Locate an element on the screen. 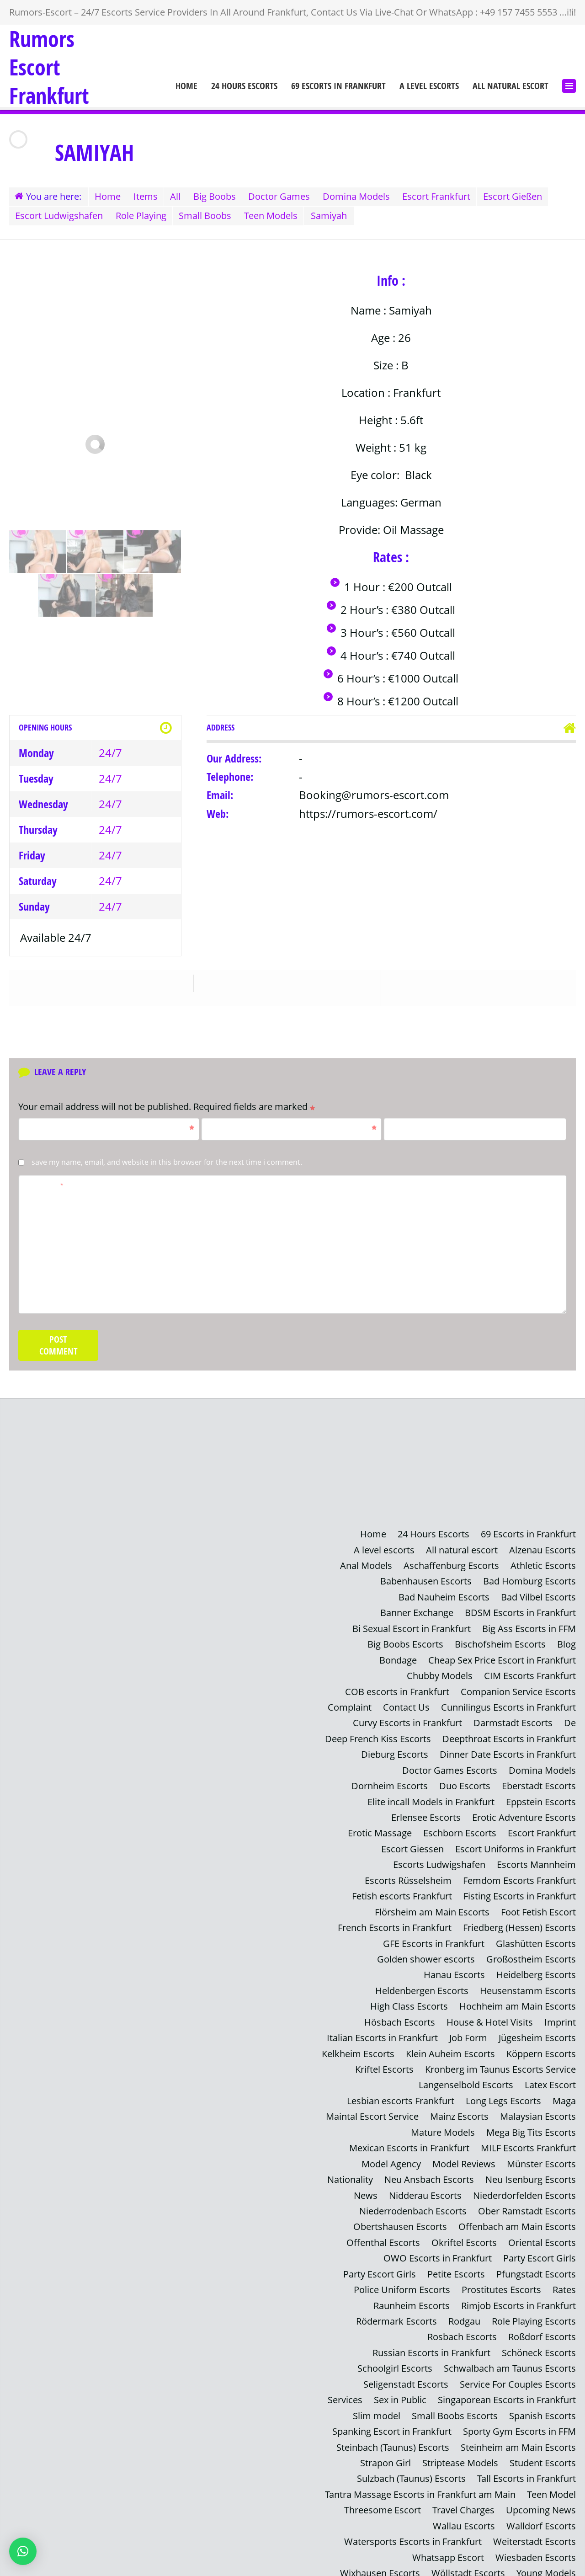 This screenshot has width=585, height=2576. Mexican Escorts in Frankfurt is located at coordinates (409, 2139).